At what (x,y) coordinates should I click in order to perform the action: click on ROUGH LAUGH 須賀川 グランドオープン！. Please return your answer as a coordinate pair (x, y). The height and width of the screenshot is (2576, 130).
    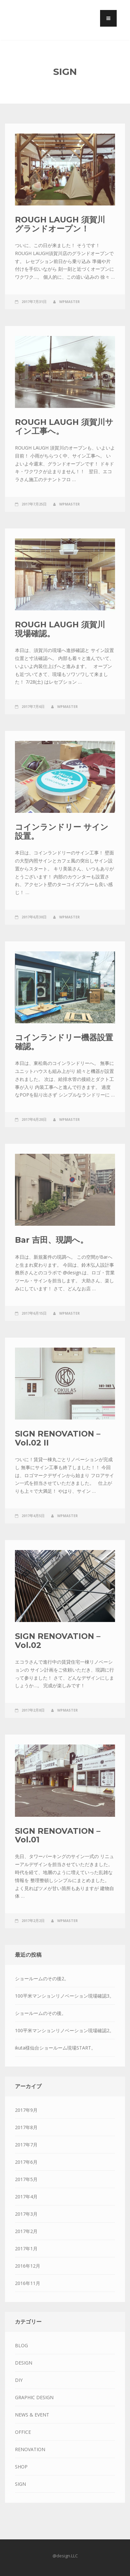
    Looking at the image, I should click on (60, 224).